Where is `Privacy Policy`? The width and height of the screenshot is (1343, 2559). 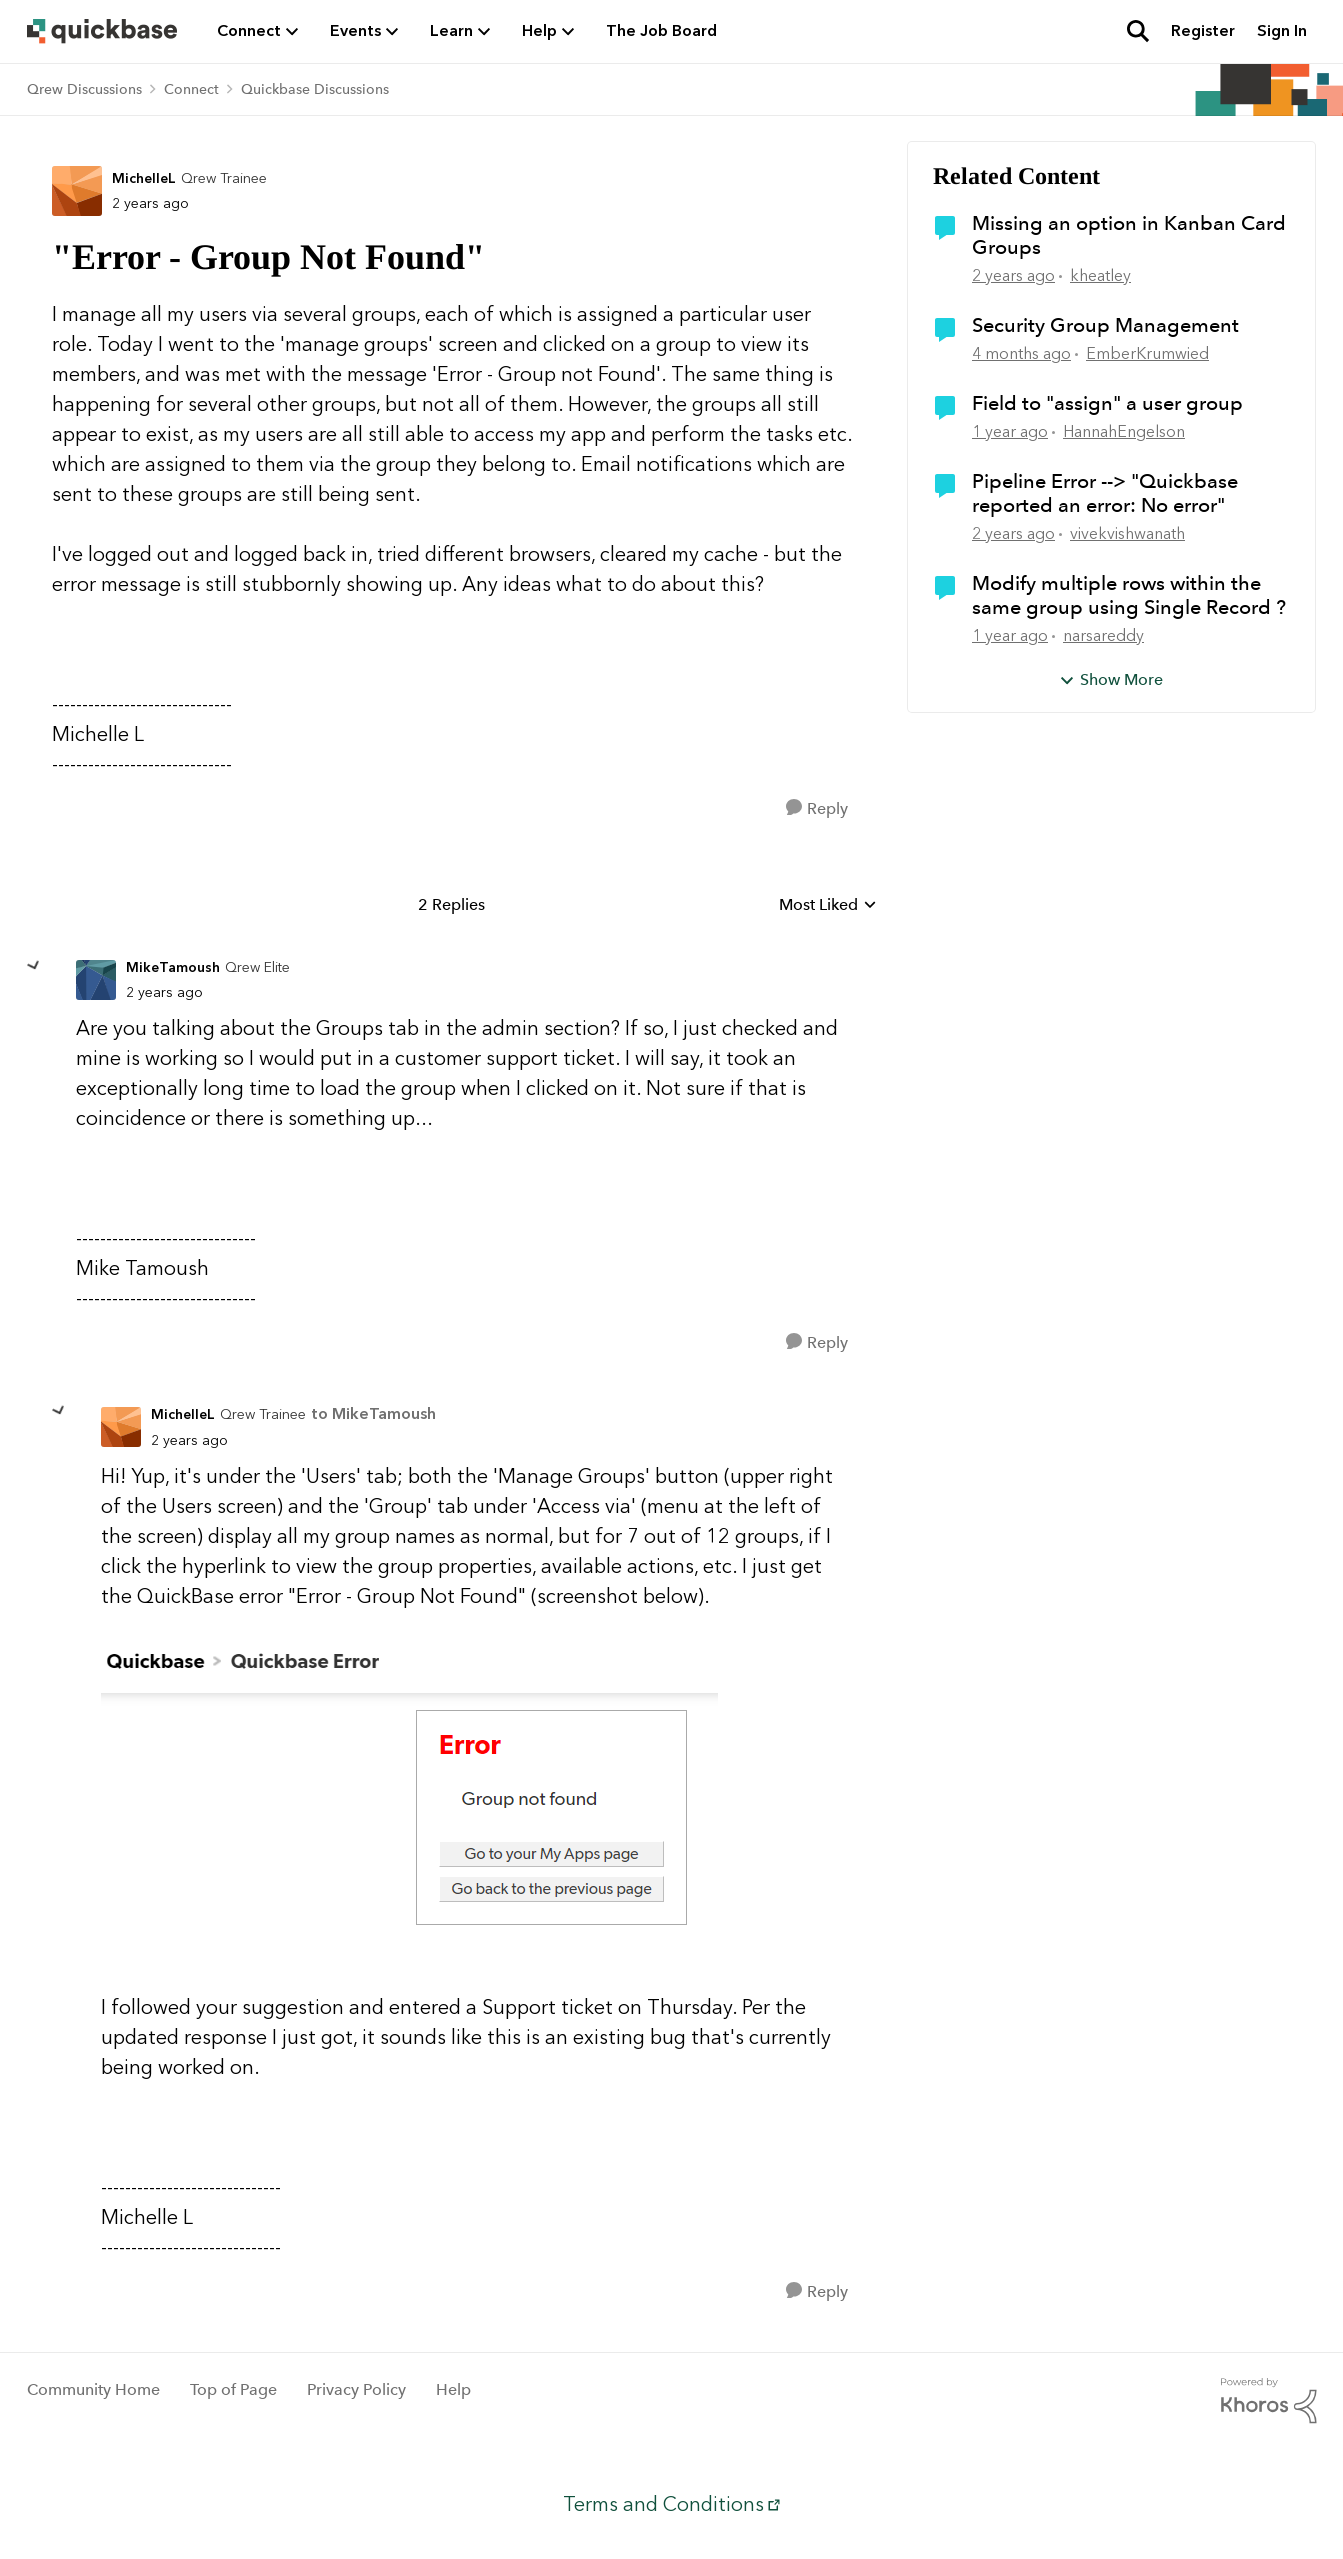
Privacy Policy is located at coordinates (356, 2389).